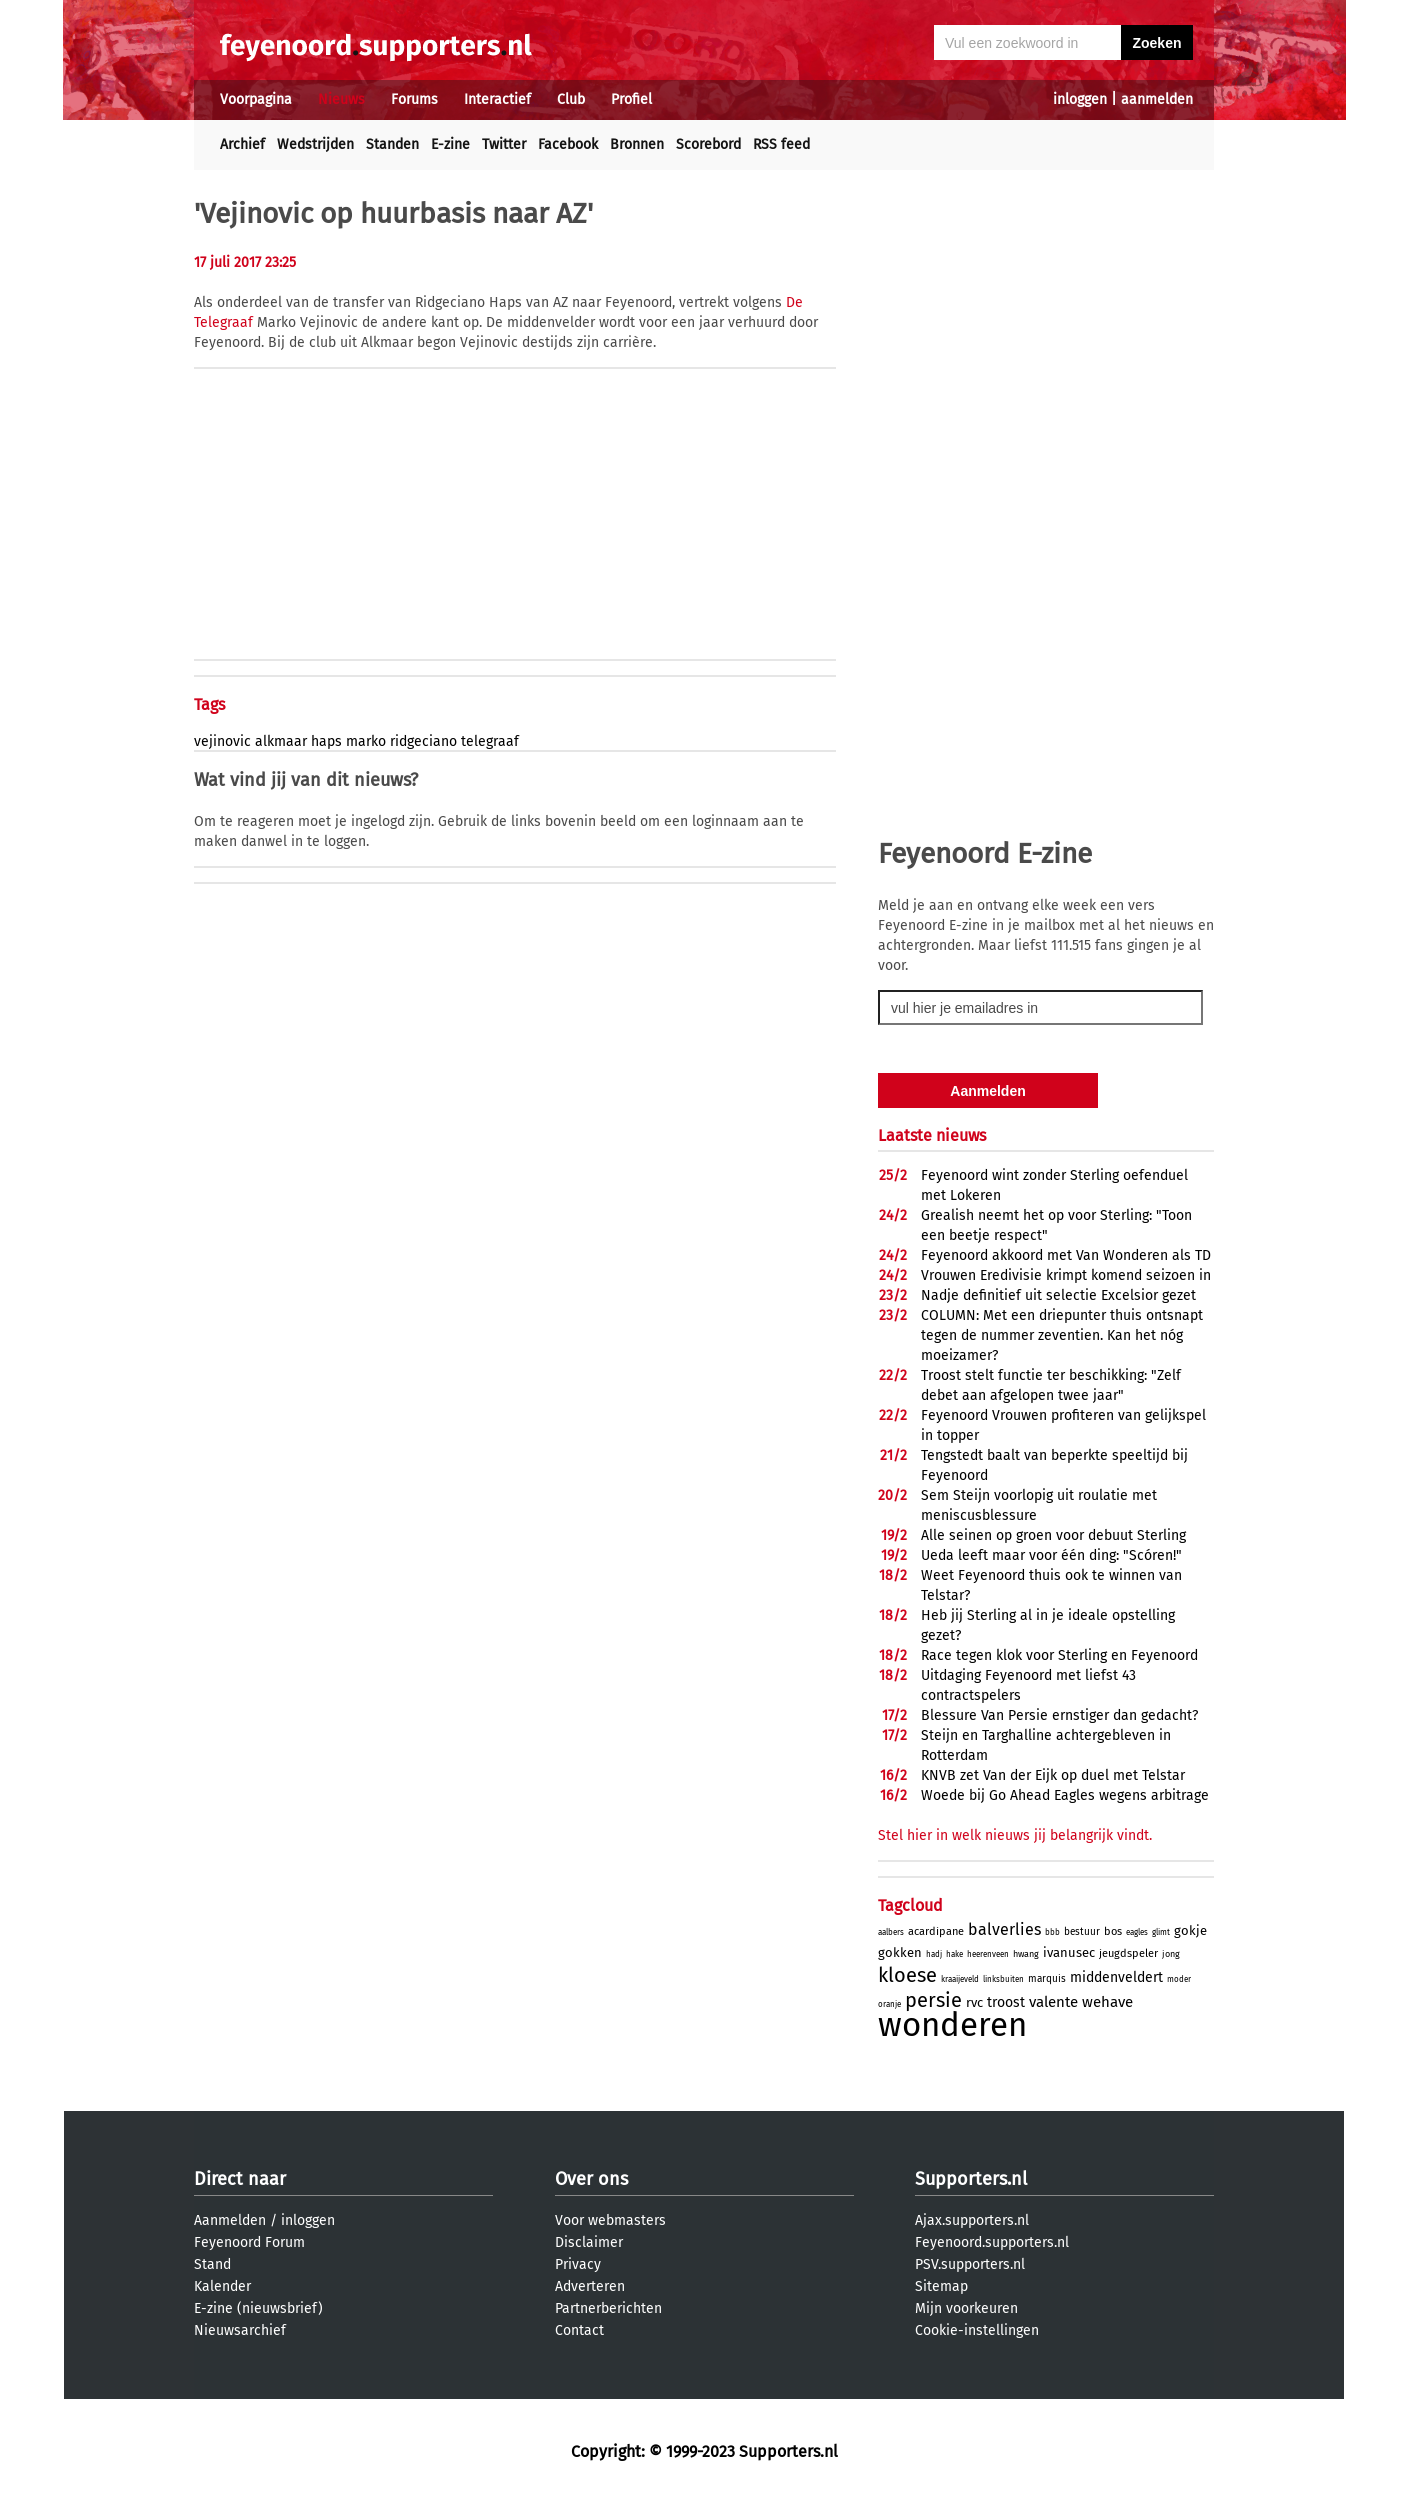 The width and height of the screenshot is (1408, 2504). What do you see at coordinates (708, 144) in the screenshot?
I see `Scorebord` at bounding box center [708, 144].